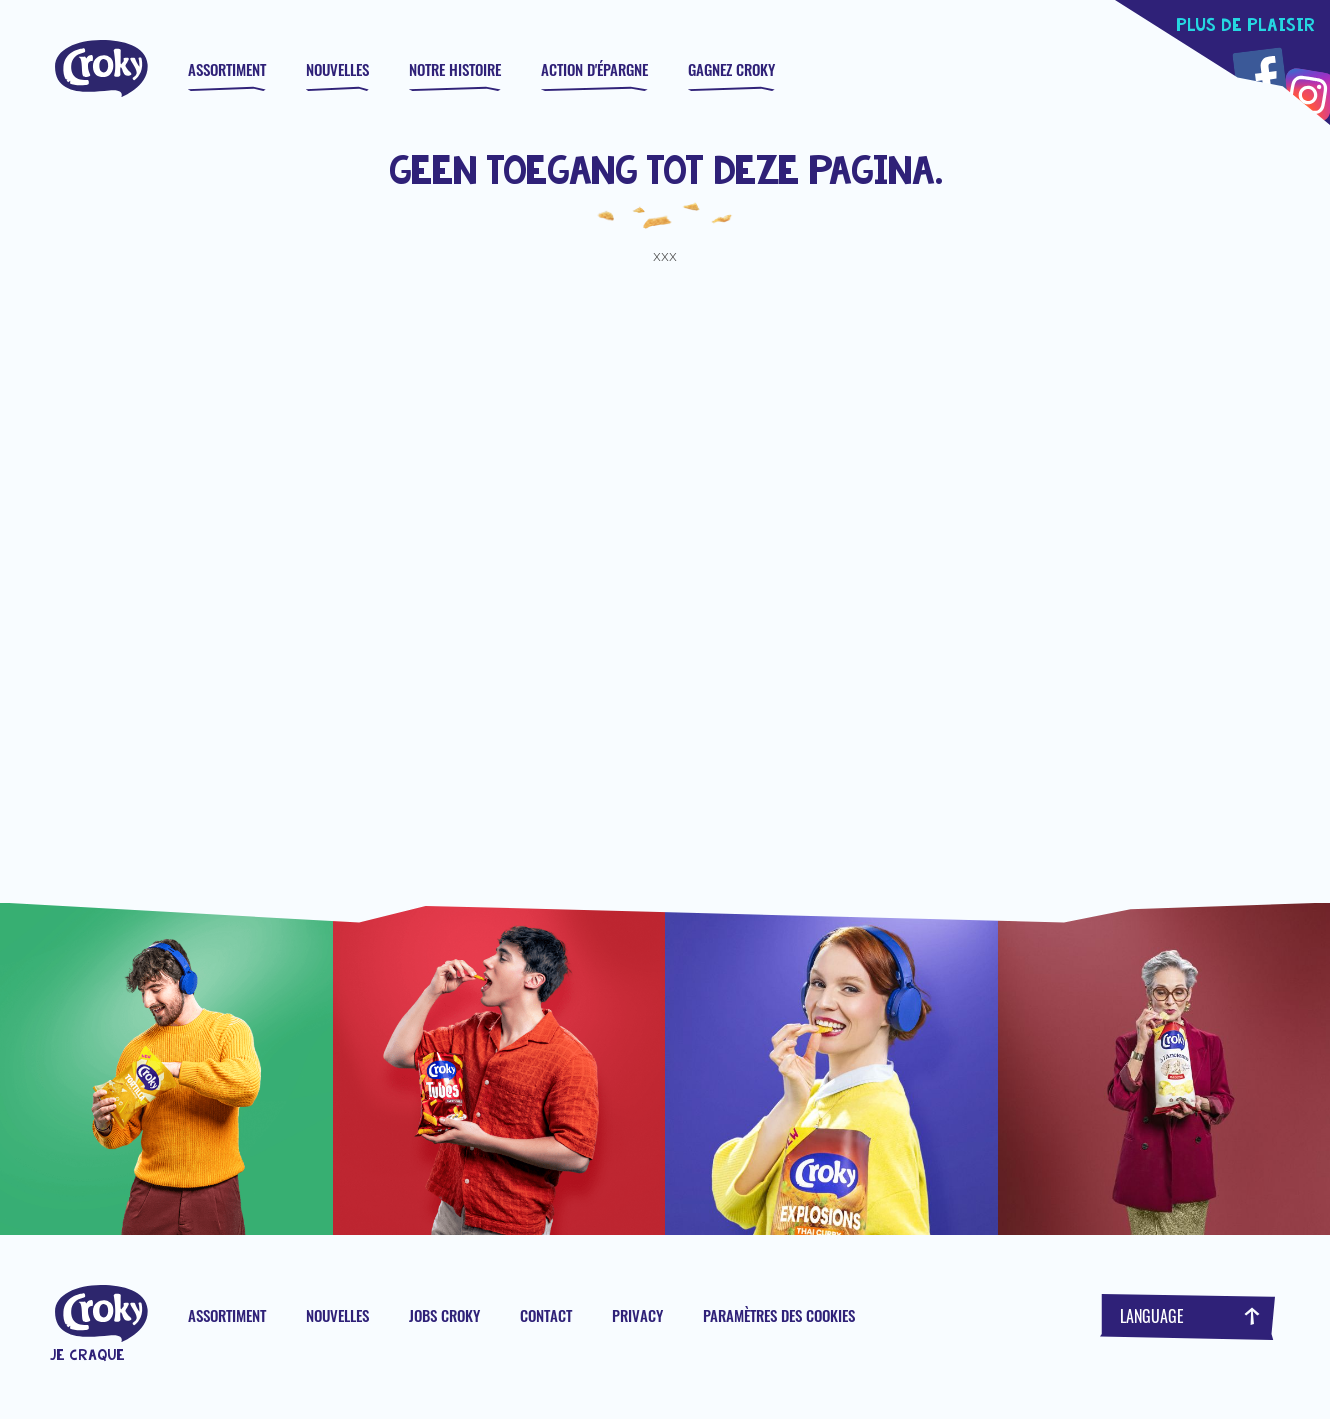 This screenshot has height=1419, width=1330. Describe the element at coordinates (227, 69) in the screenshot. I see `Assortiment` at that location.